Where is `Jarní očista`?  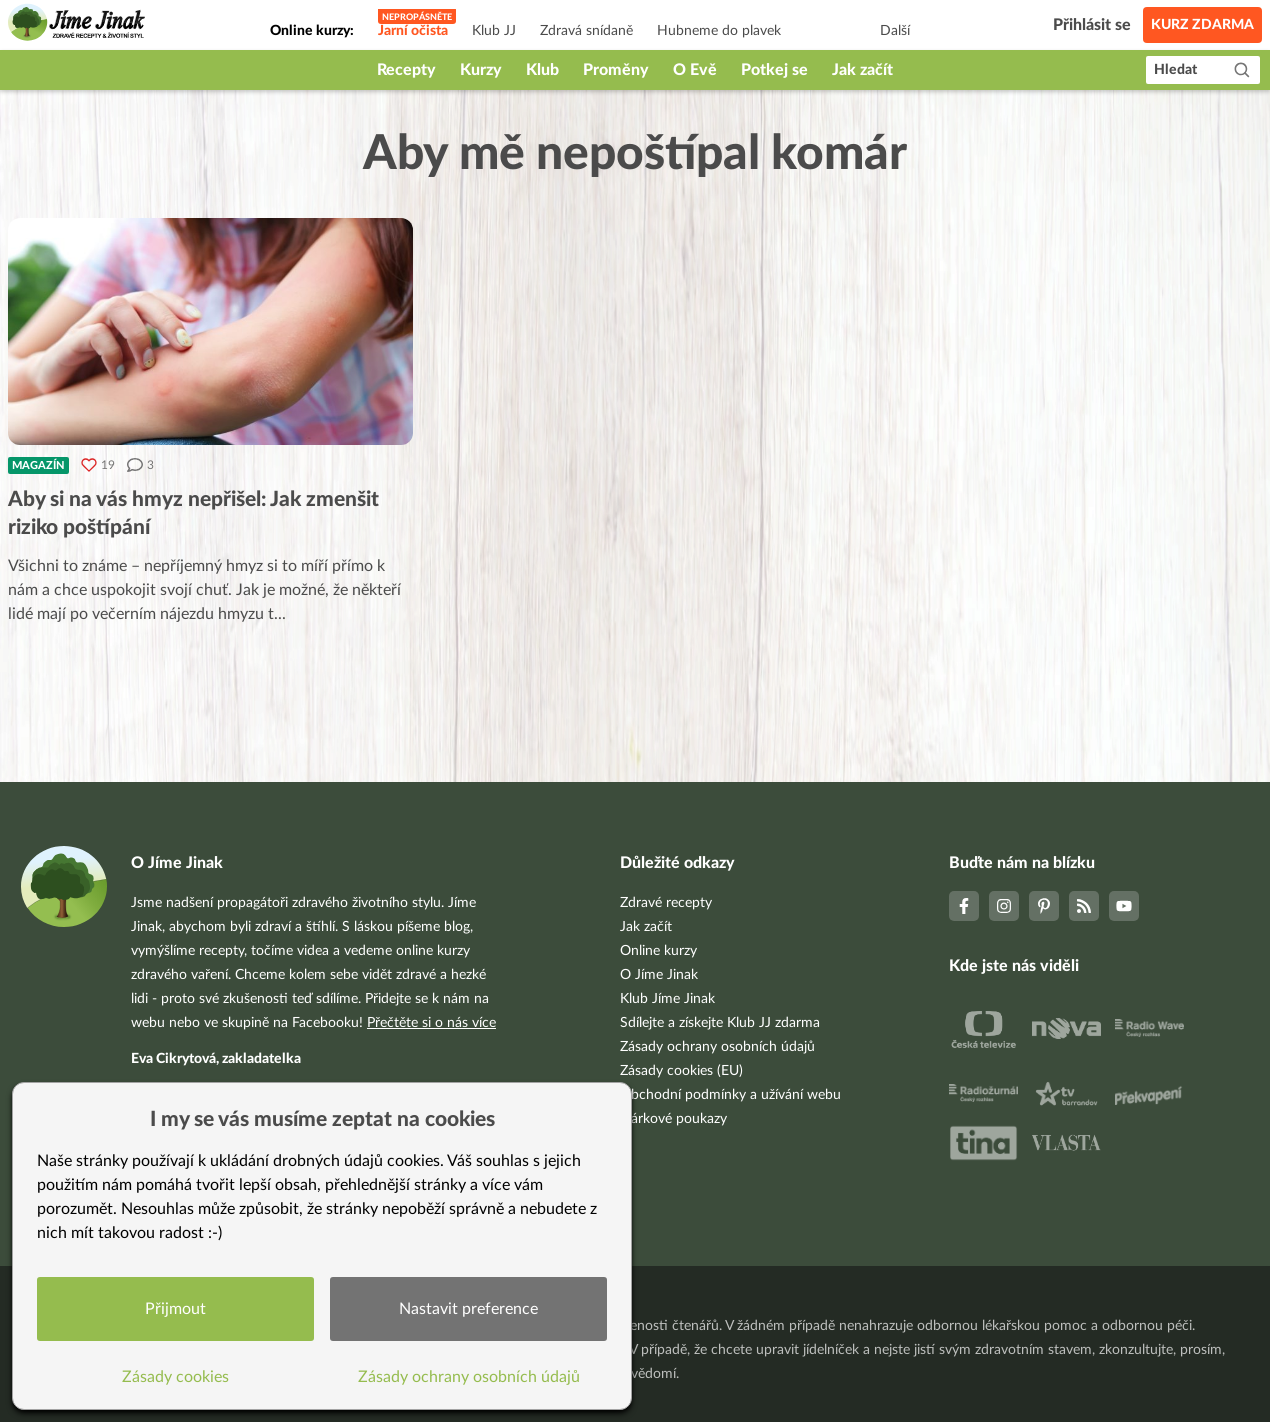
Jarní očista is located at coordinates (413, 31).